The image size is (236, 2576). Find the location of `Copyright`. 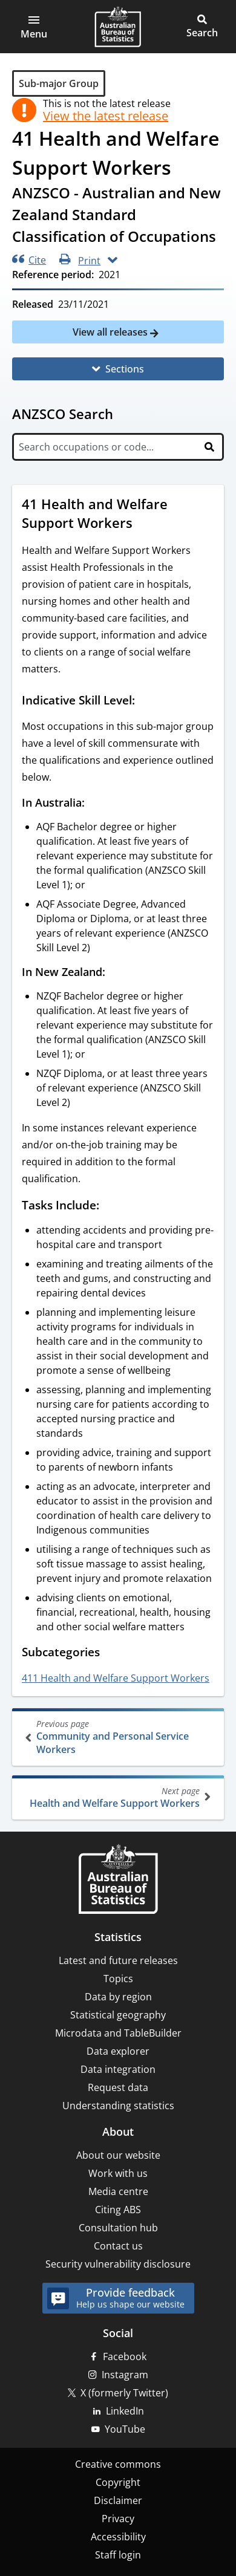

Copyright is located at coordinates (118, 2482).